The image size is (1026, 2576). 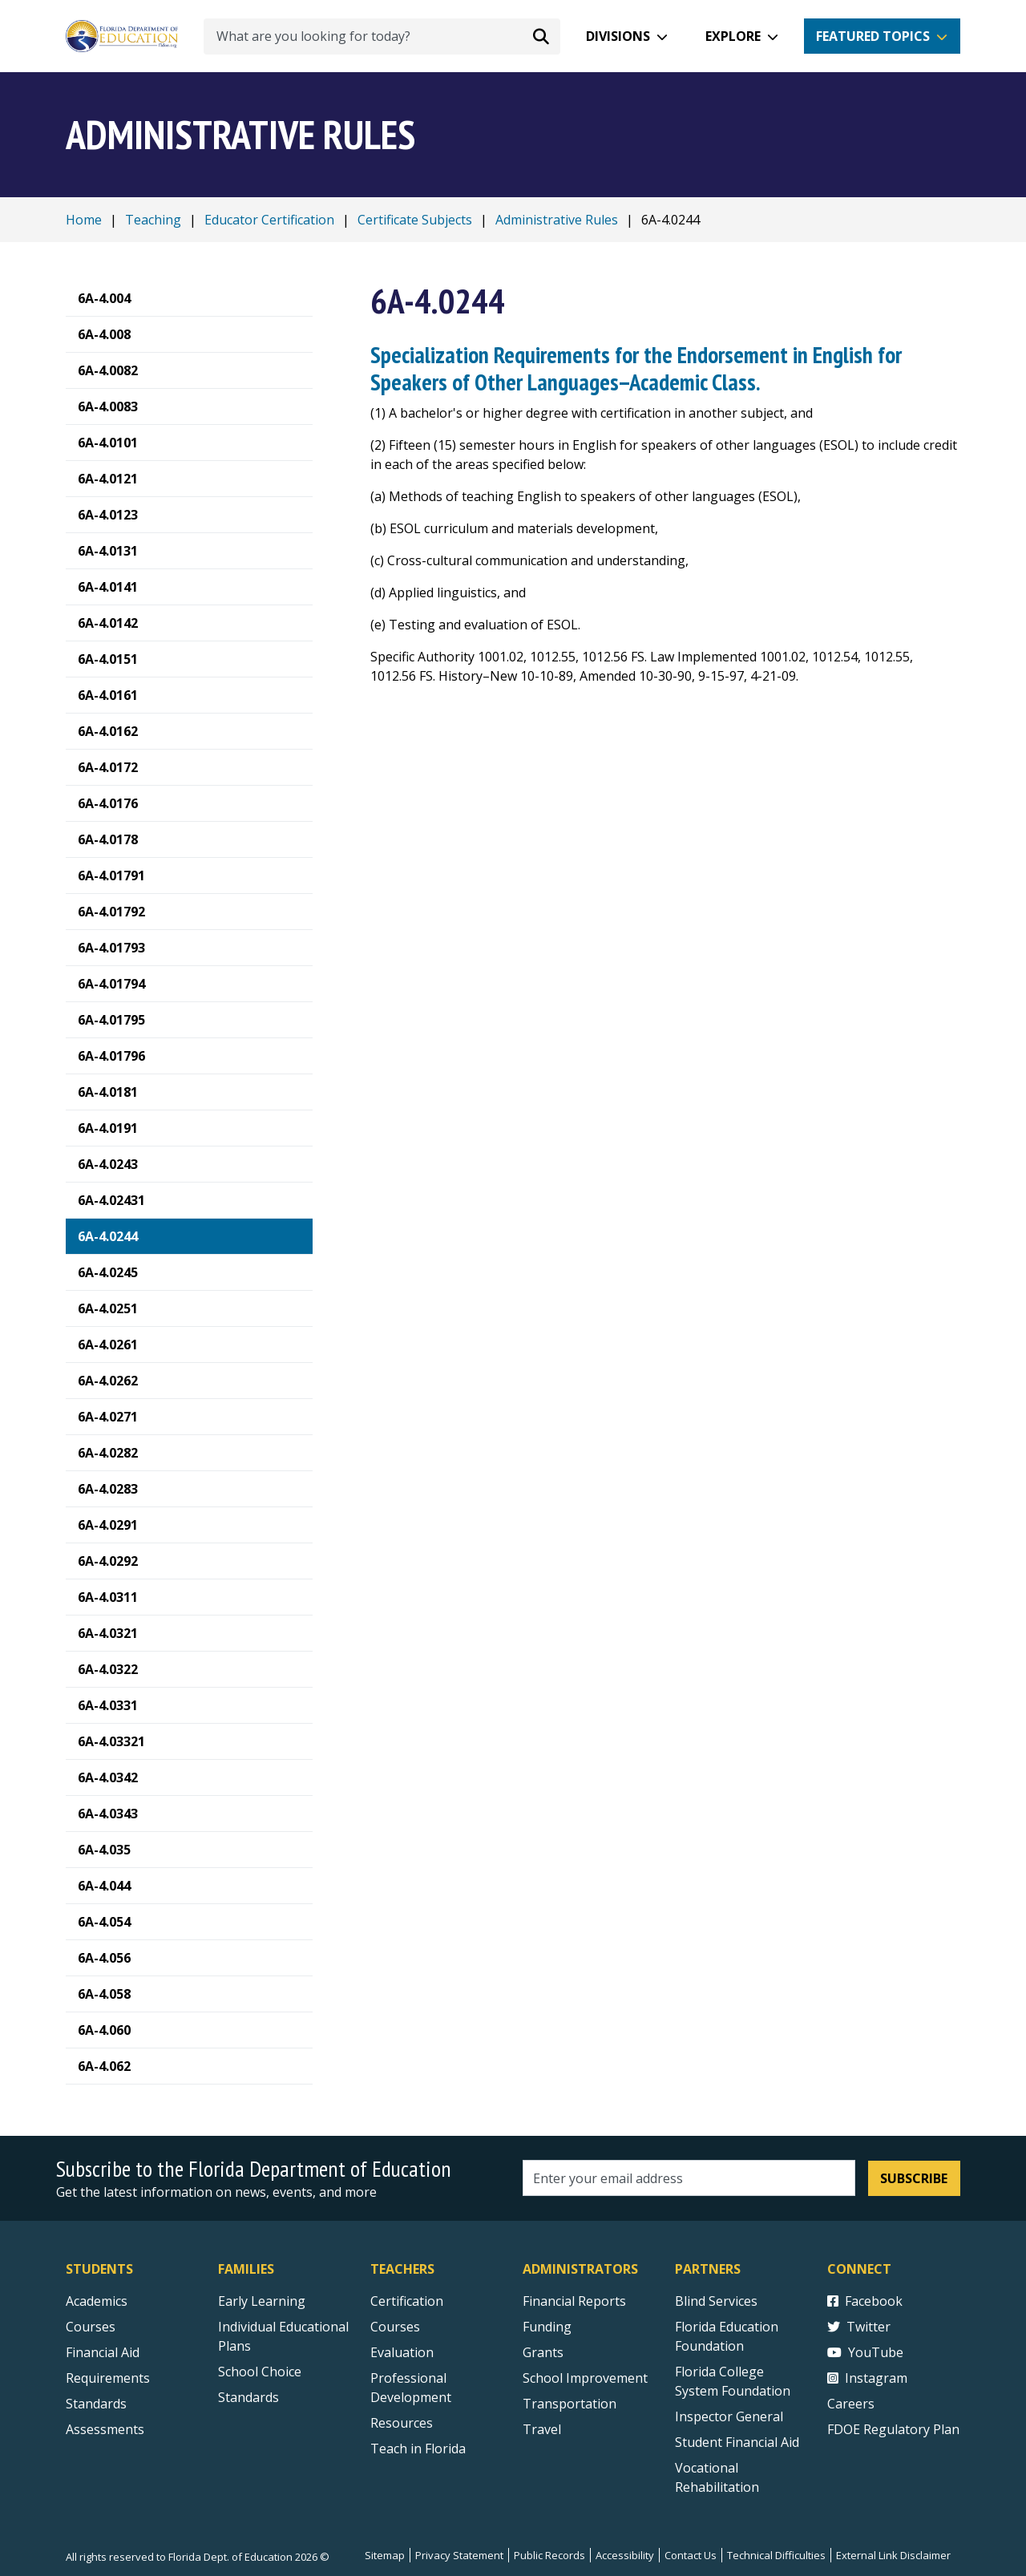 I want to click on Funding, so click(x=547, y=2326).